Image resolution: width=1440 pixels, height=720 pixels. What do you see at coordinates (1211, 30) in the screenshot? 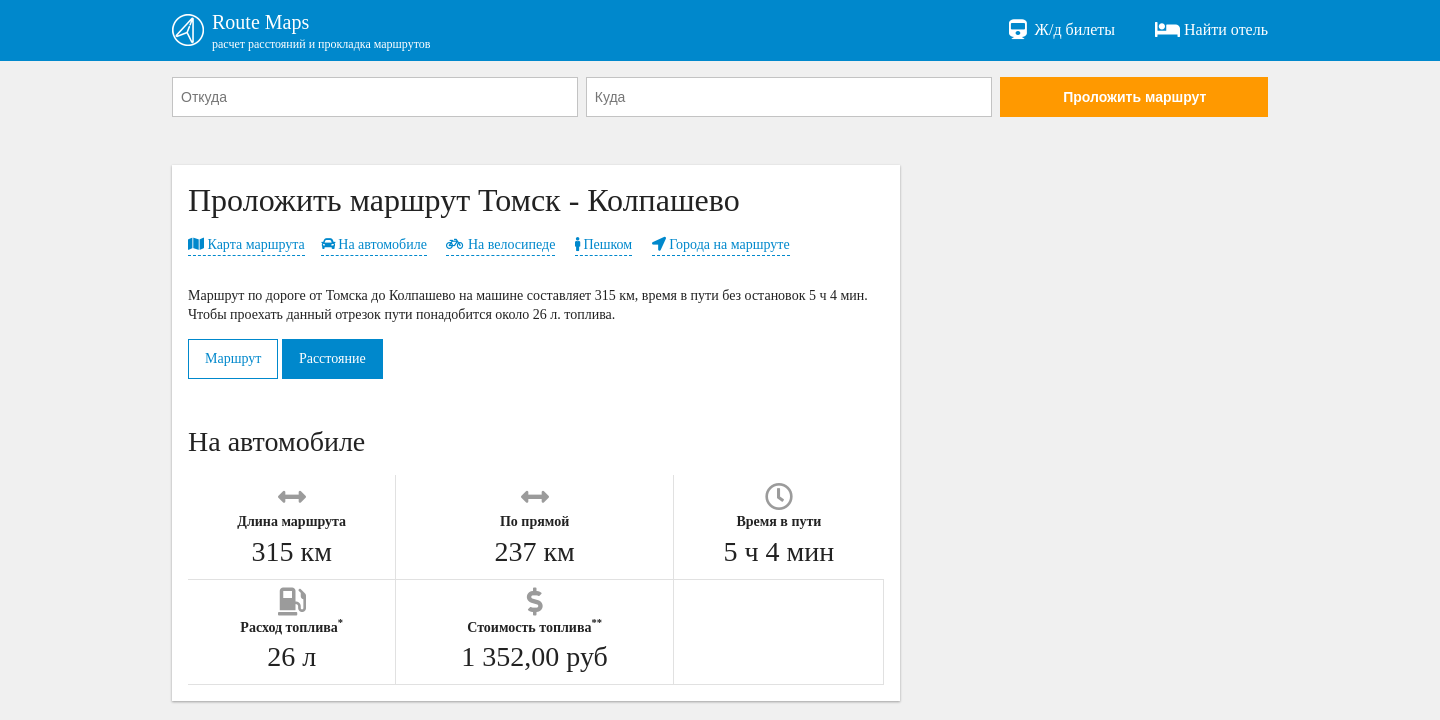
I see `Найти отель` at bounding box center [1211, 30].